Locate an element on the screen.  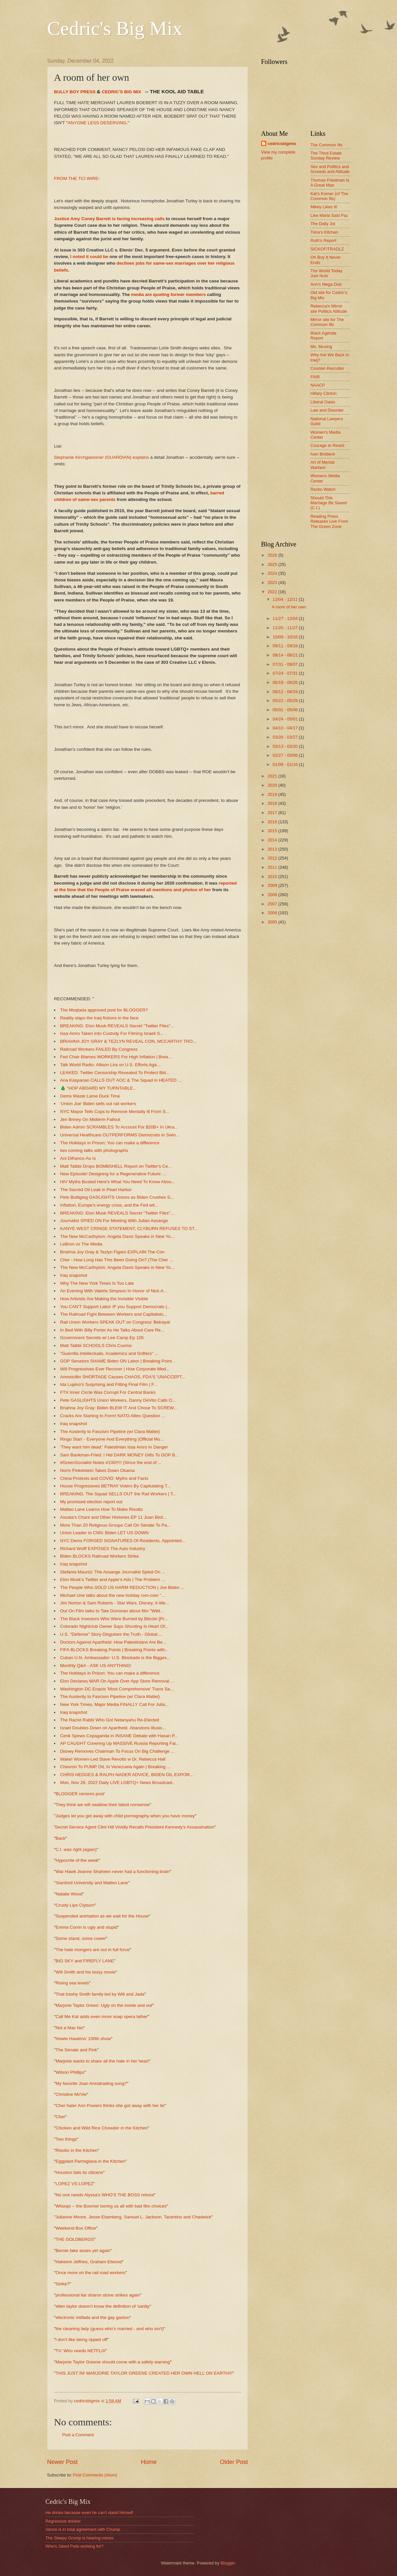
Chevron To PUMP OIL In Venezuela Again | Breaking ... is located at coordinates (115, 1766).